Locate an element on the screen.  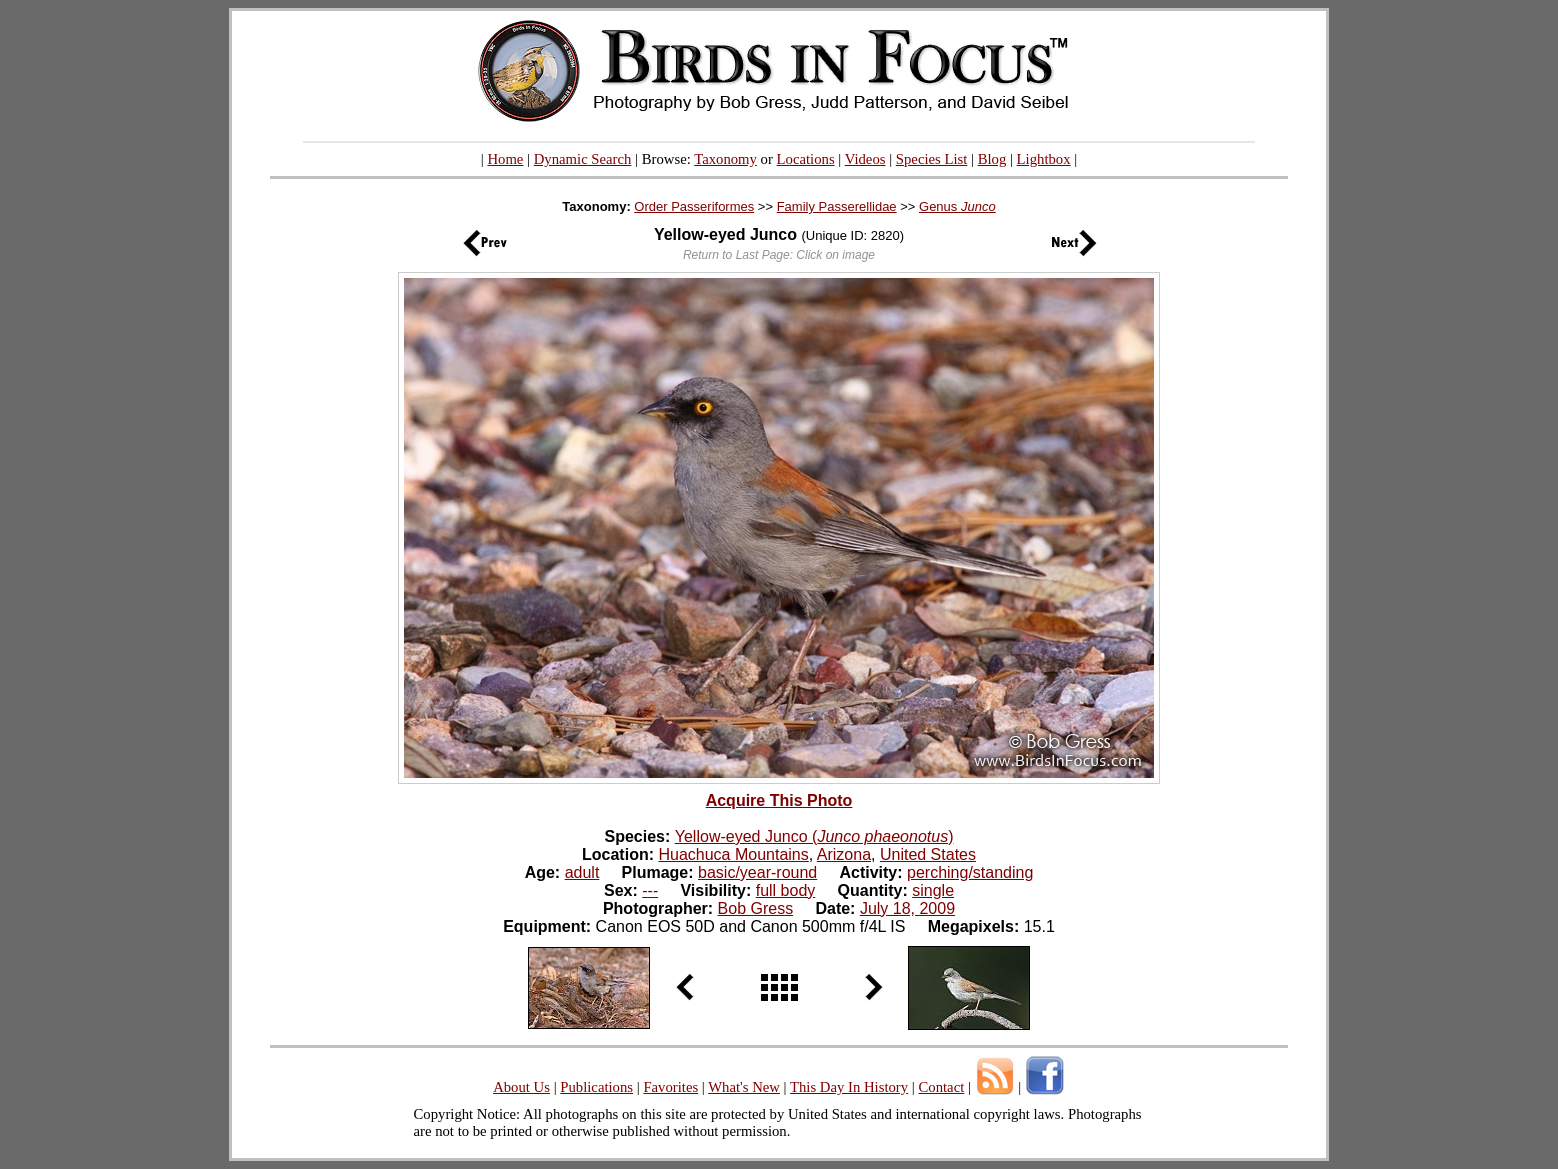
Taxonomy is located at coordinates (725, 159).